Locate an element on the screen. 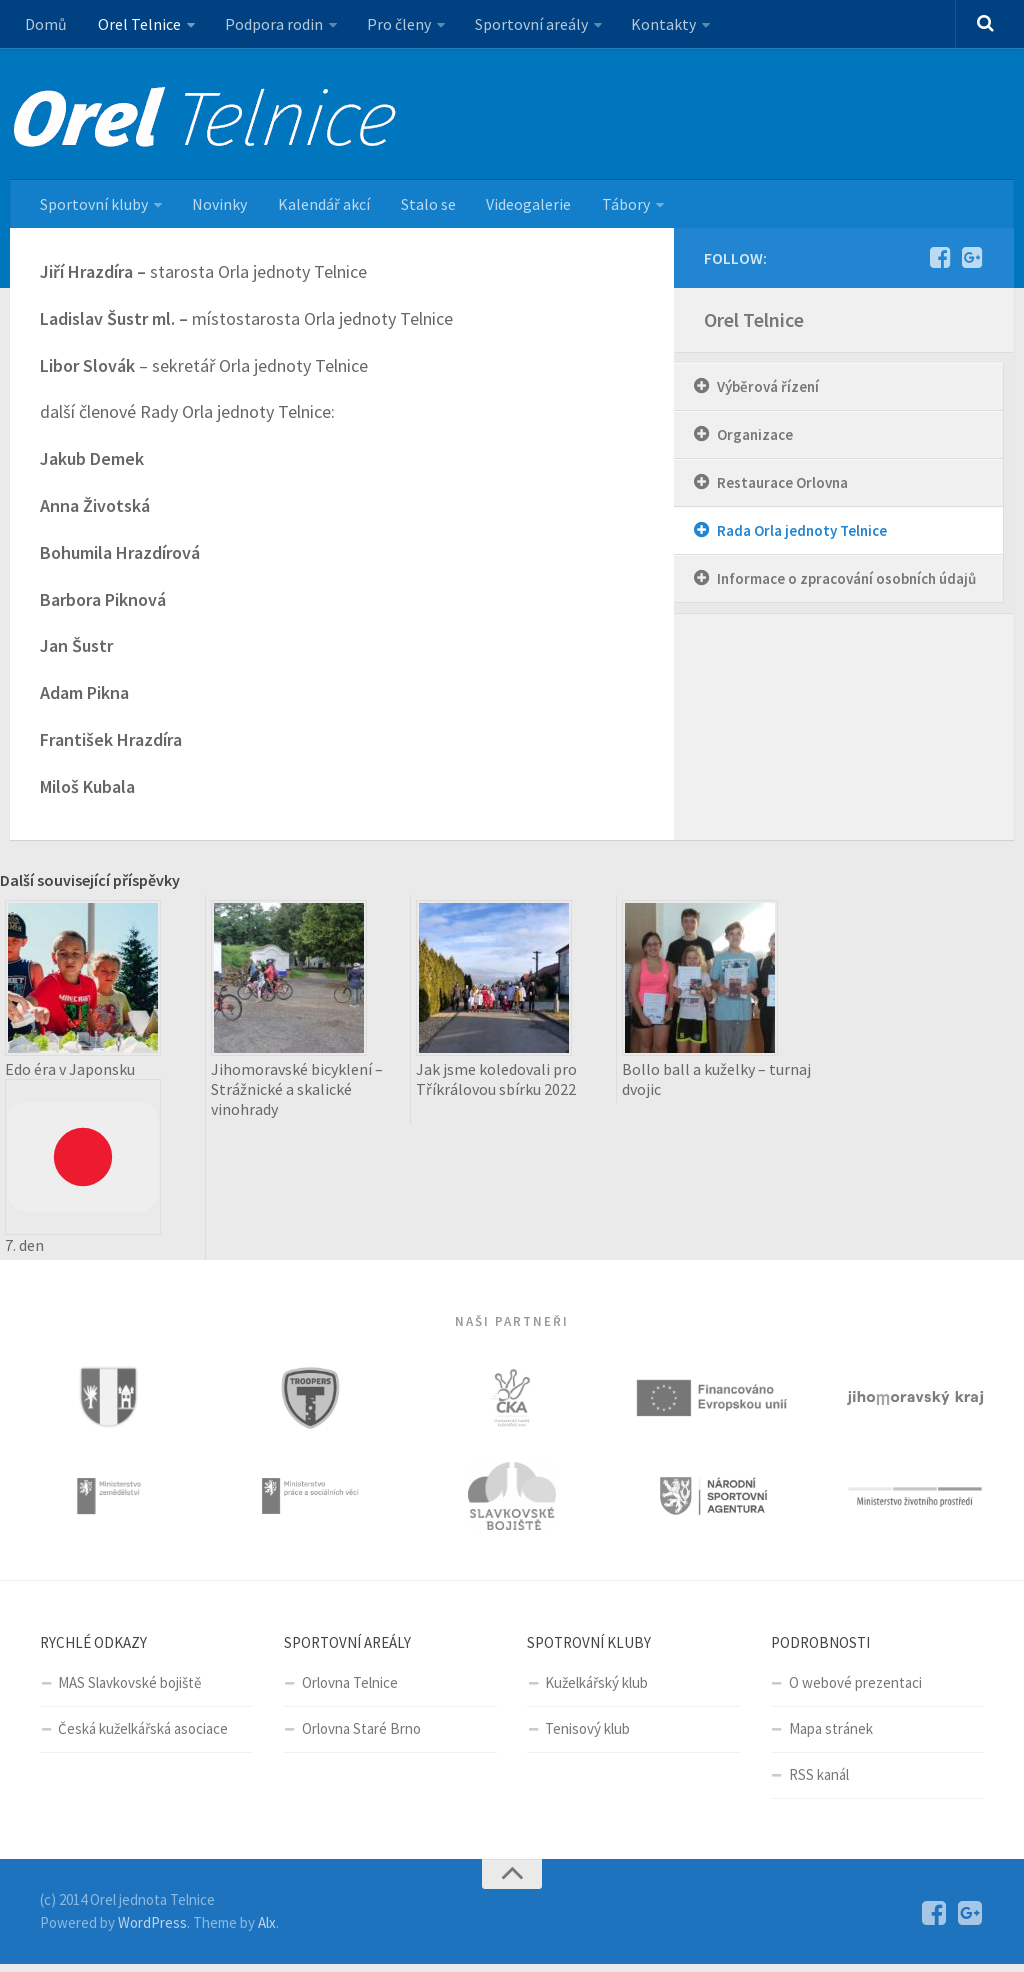 This screenshot has width=1024, height=1972. Podpora rodin is located at coordinates (268, 25).